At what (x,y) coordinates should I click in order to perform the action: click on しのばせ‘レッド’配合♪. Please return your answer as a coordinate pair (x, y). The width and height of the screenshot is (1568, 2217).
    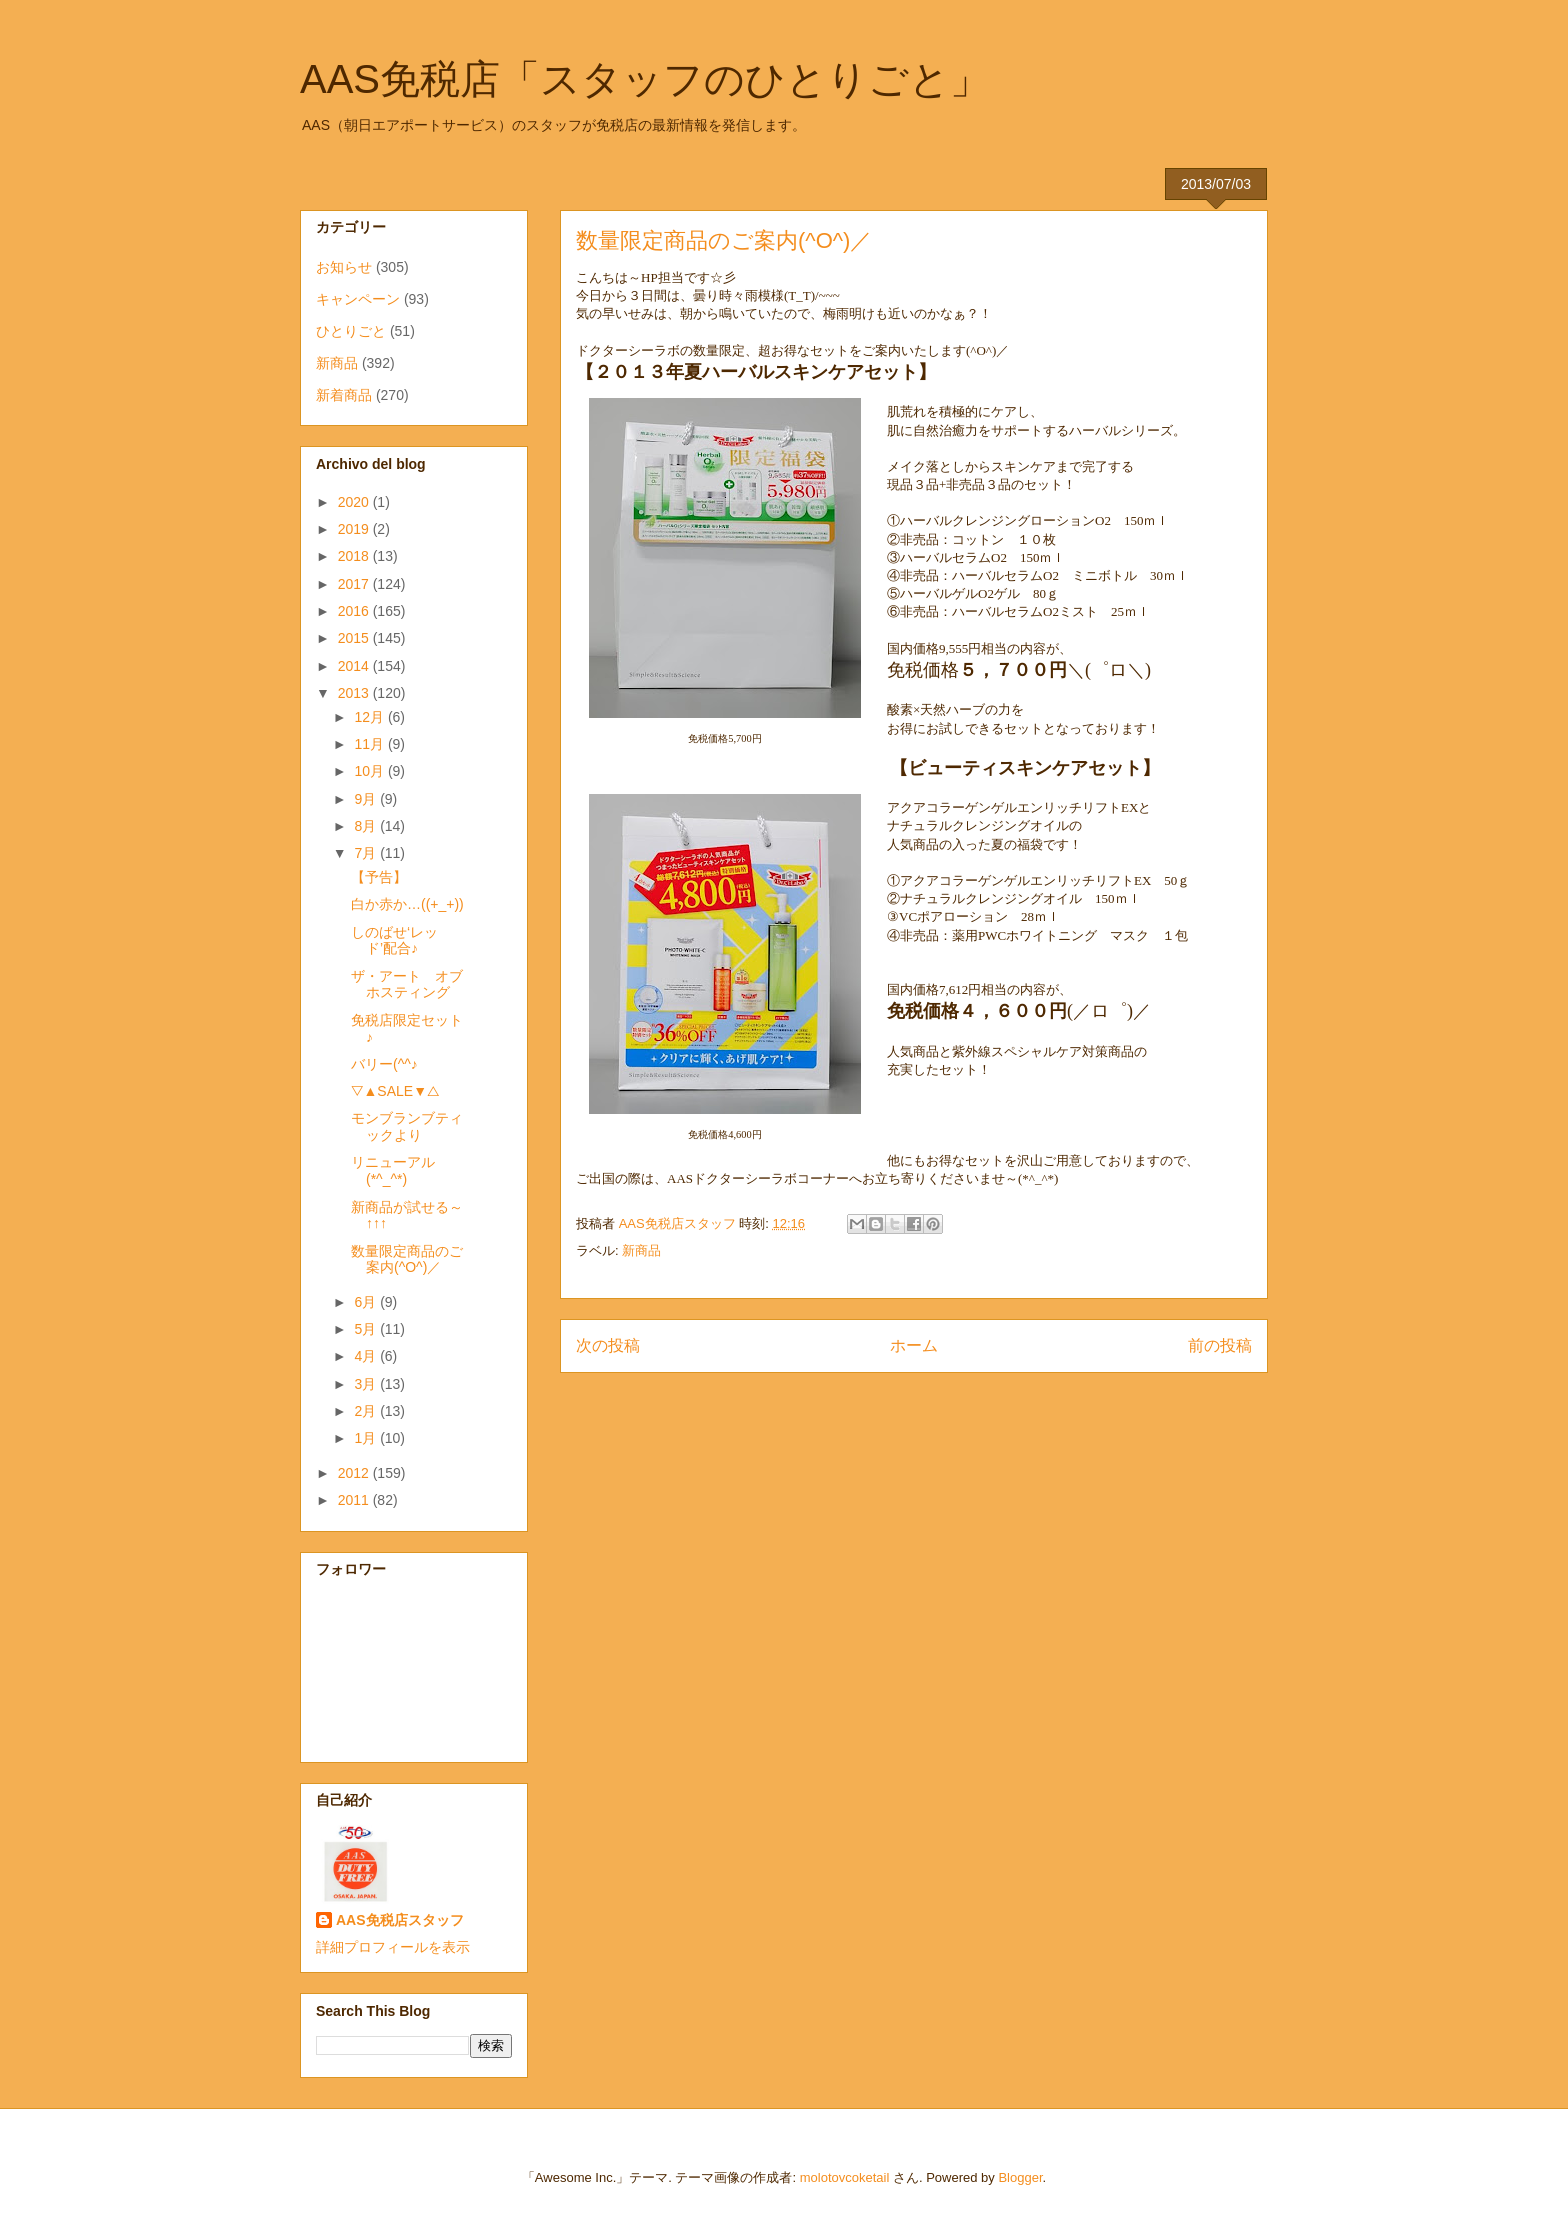
    Looking at the image, I should click on (394, 940).